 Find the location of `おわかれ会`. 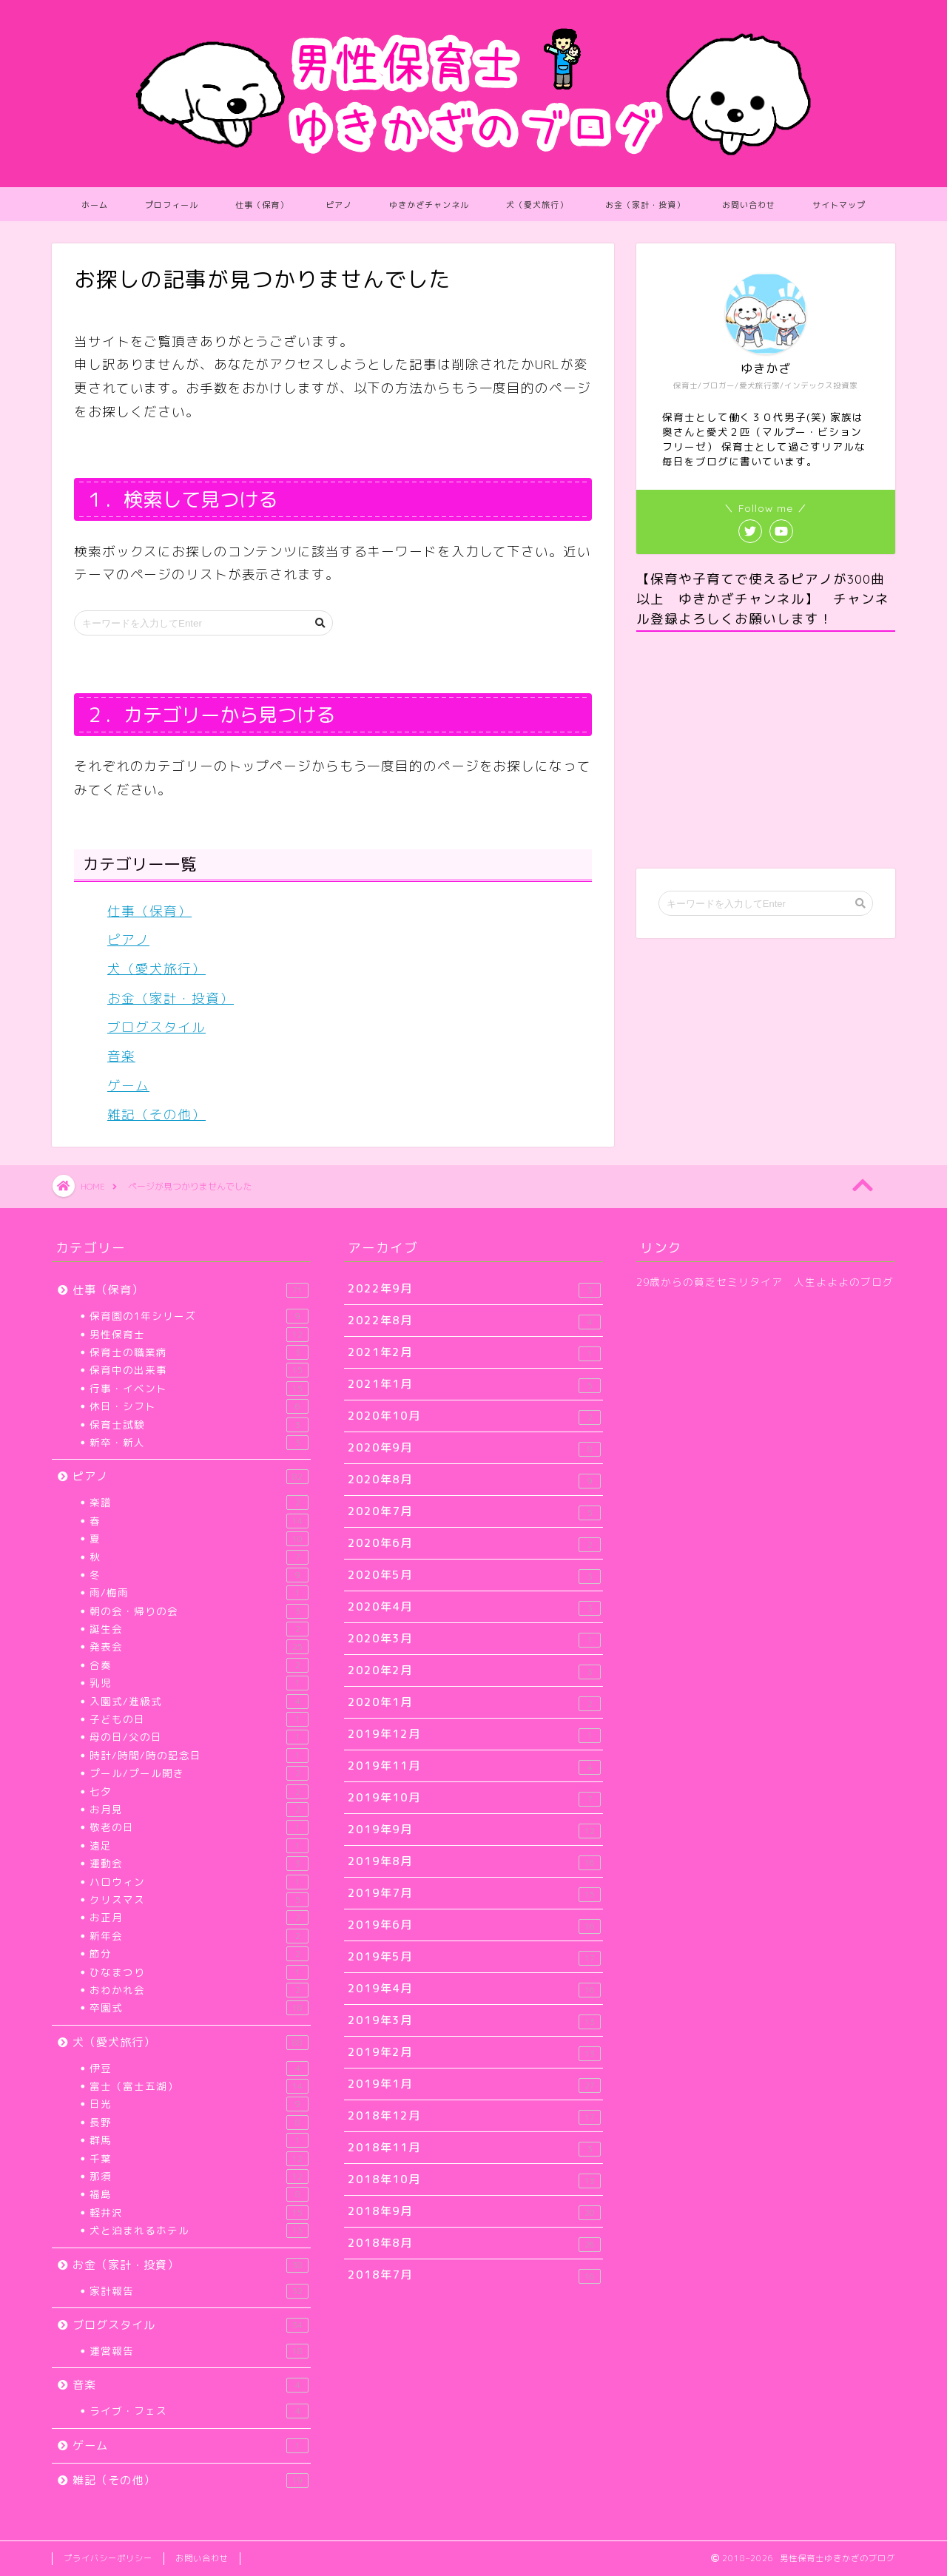

おわかれ会 is located at coordinates (199, 1990).